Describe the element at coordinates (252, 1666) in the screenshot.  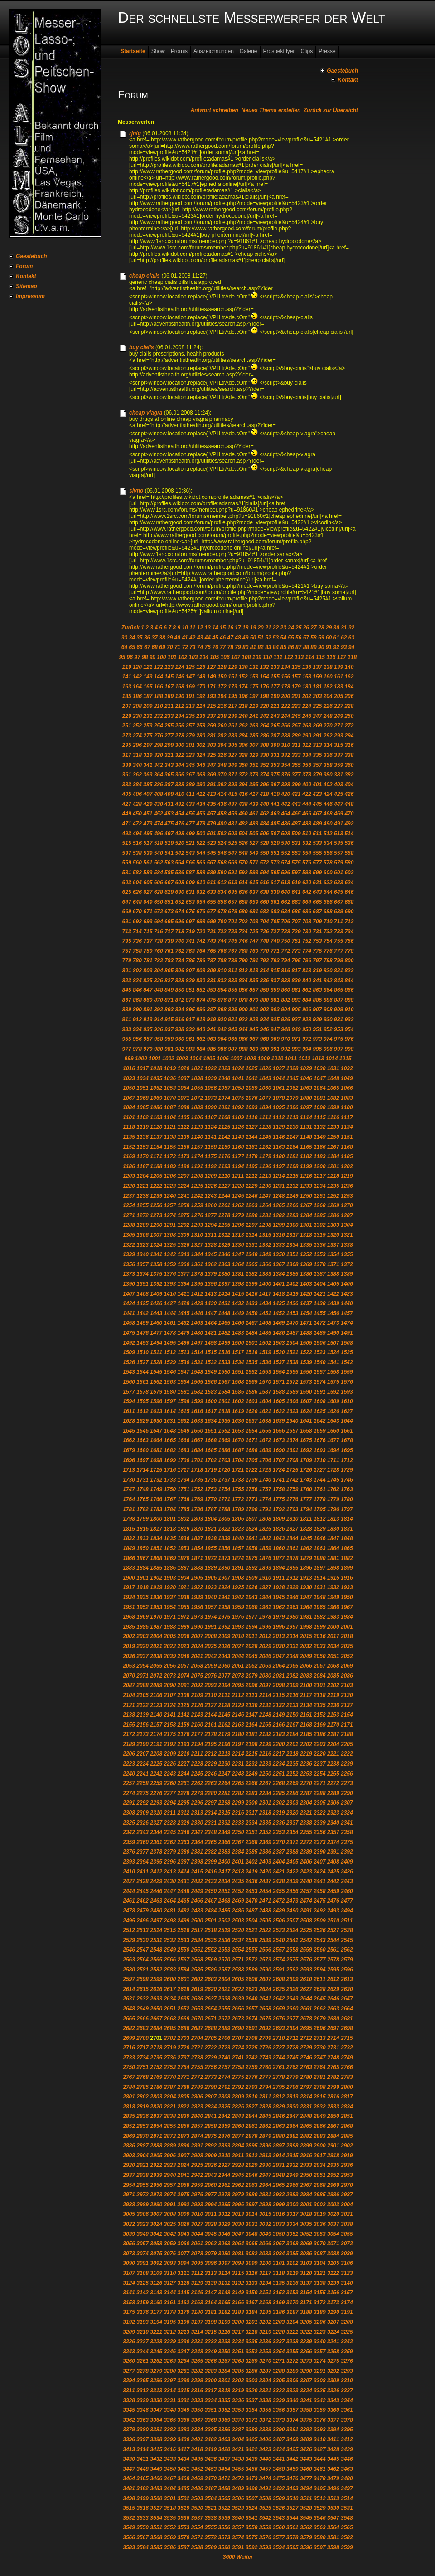
I see `2062` at that location.